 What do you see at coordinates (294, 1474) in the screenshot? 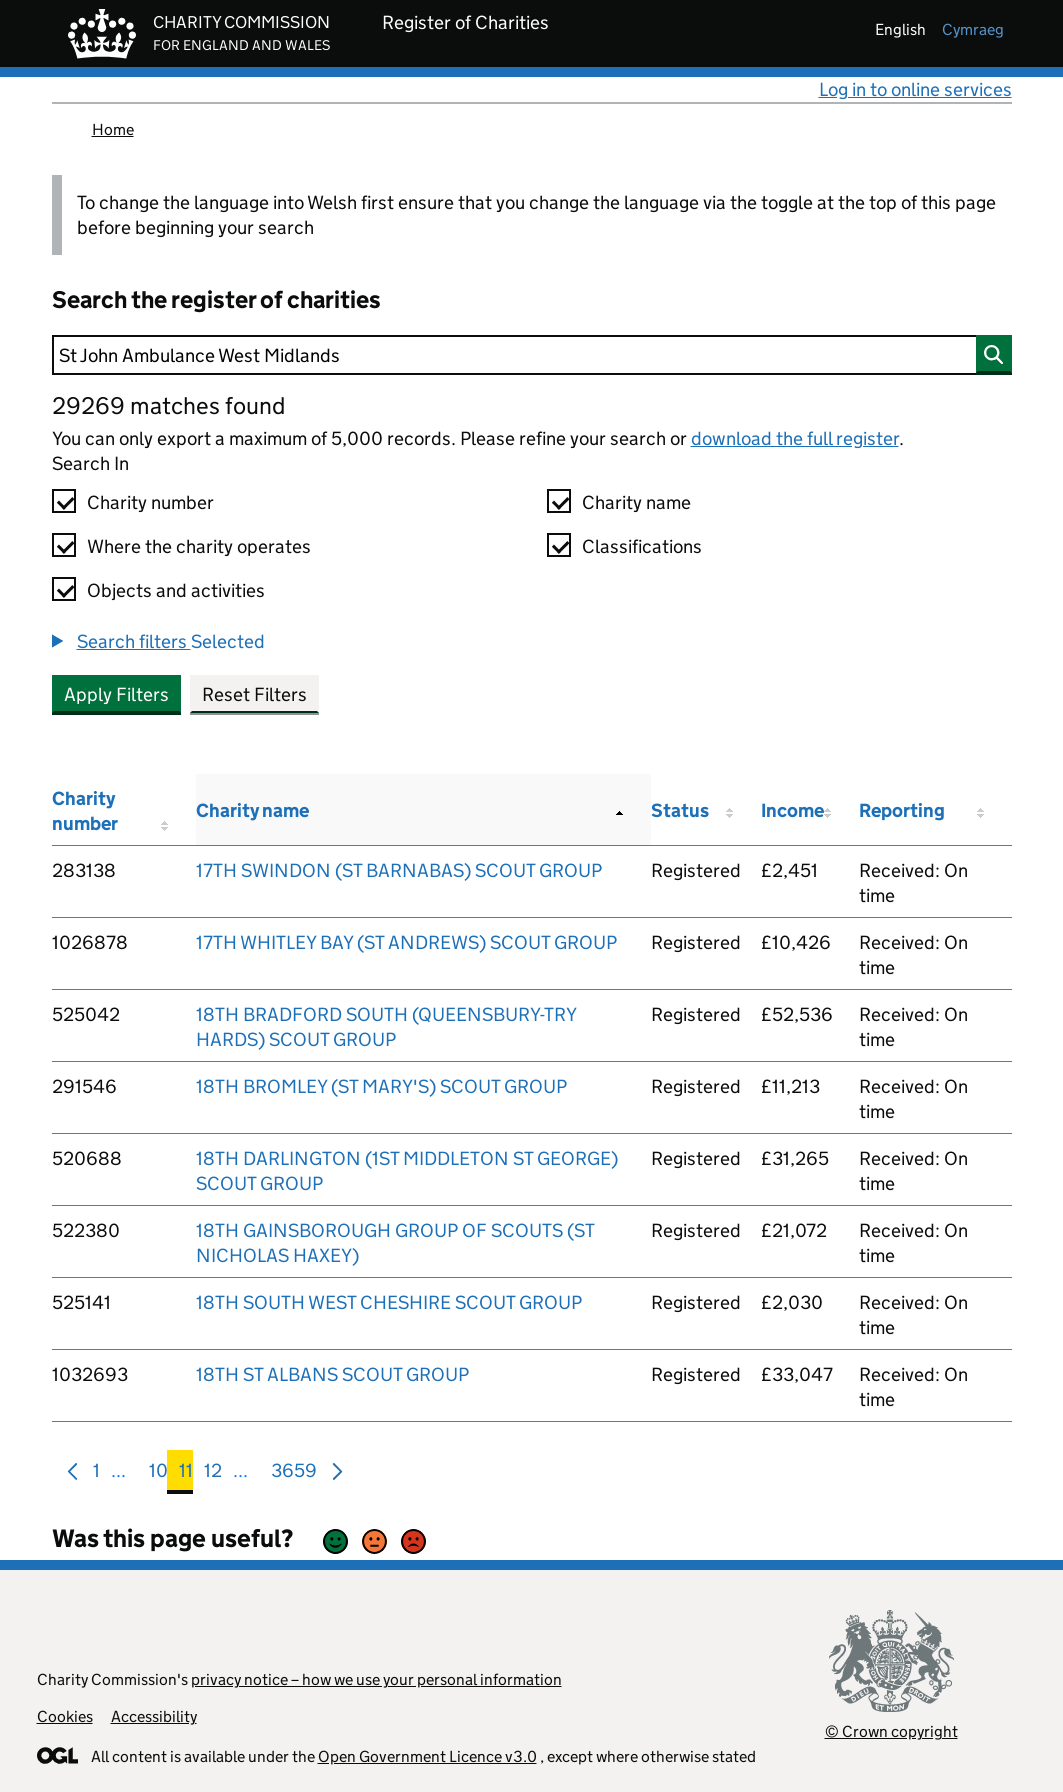
I see `3659` at bounding box center [294, 1474].